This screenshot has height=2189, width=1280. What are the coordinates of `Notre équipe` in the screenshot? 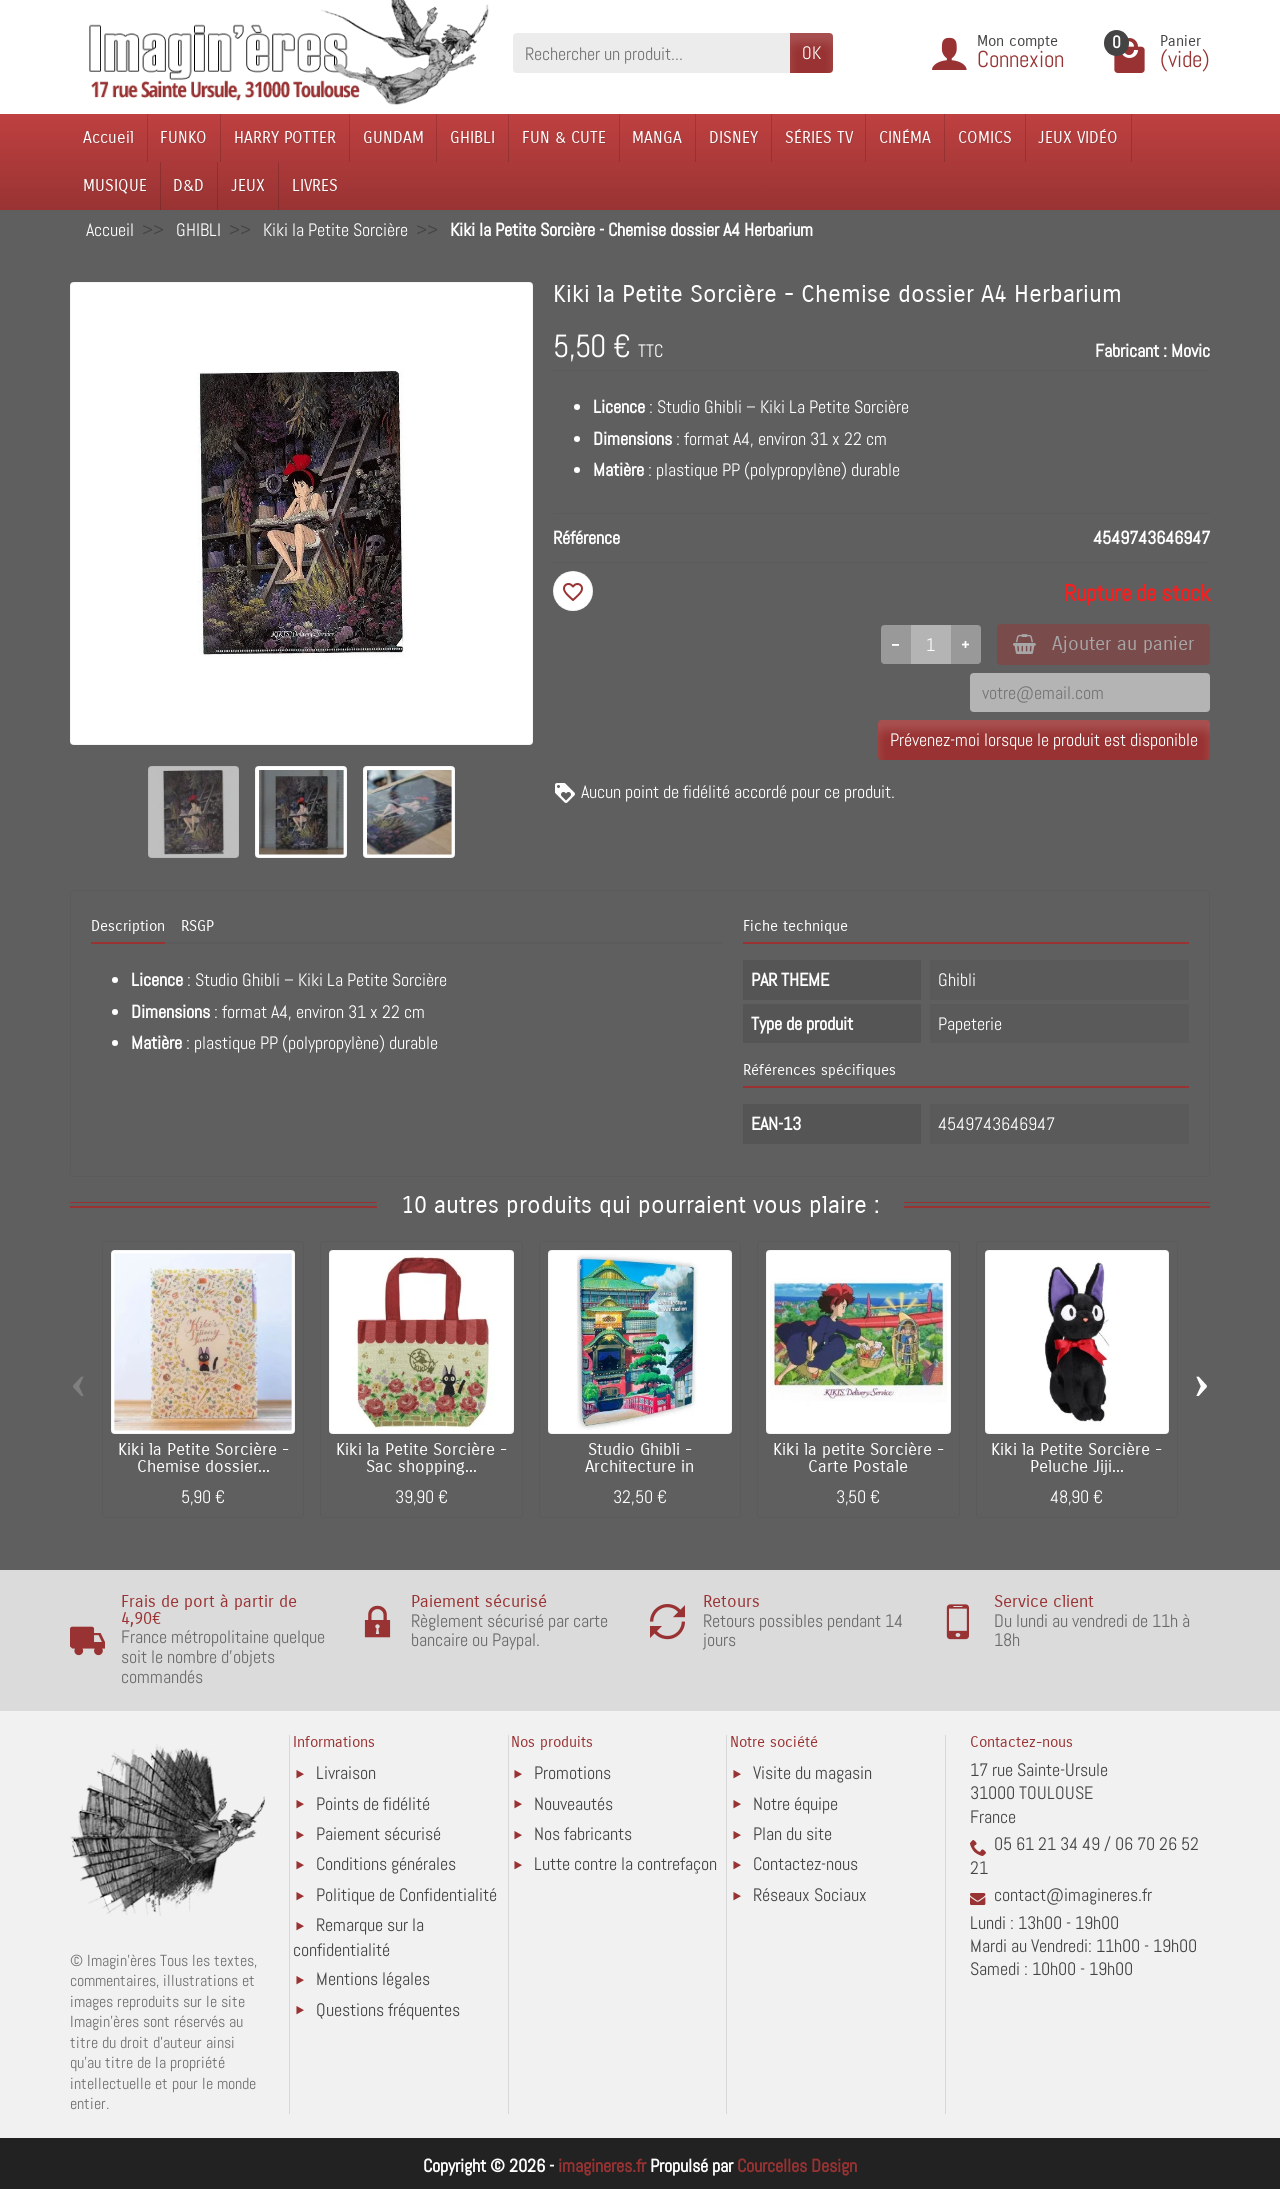 It's located at (795, 1803).